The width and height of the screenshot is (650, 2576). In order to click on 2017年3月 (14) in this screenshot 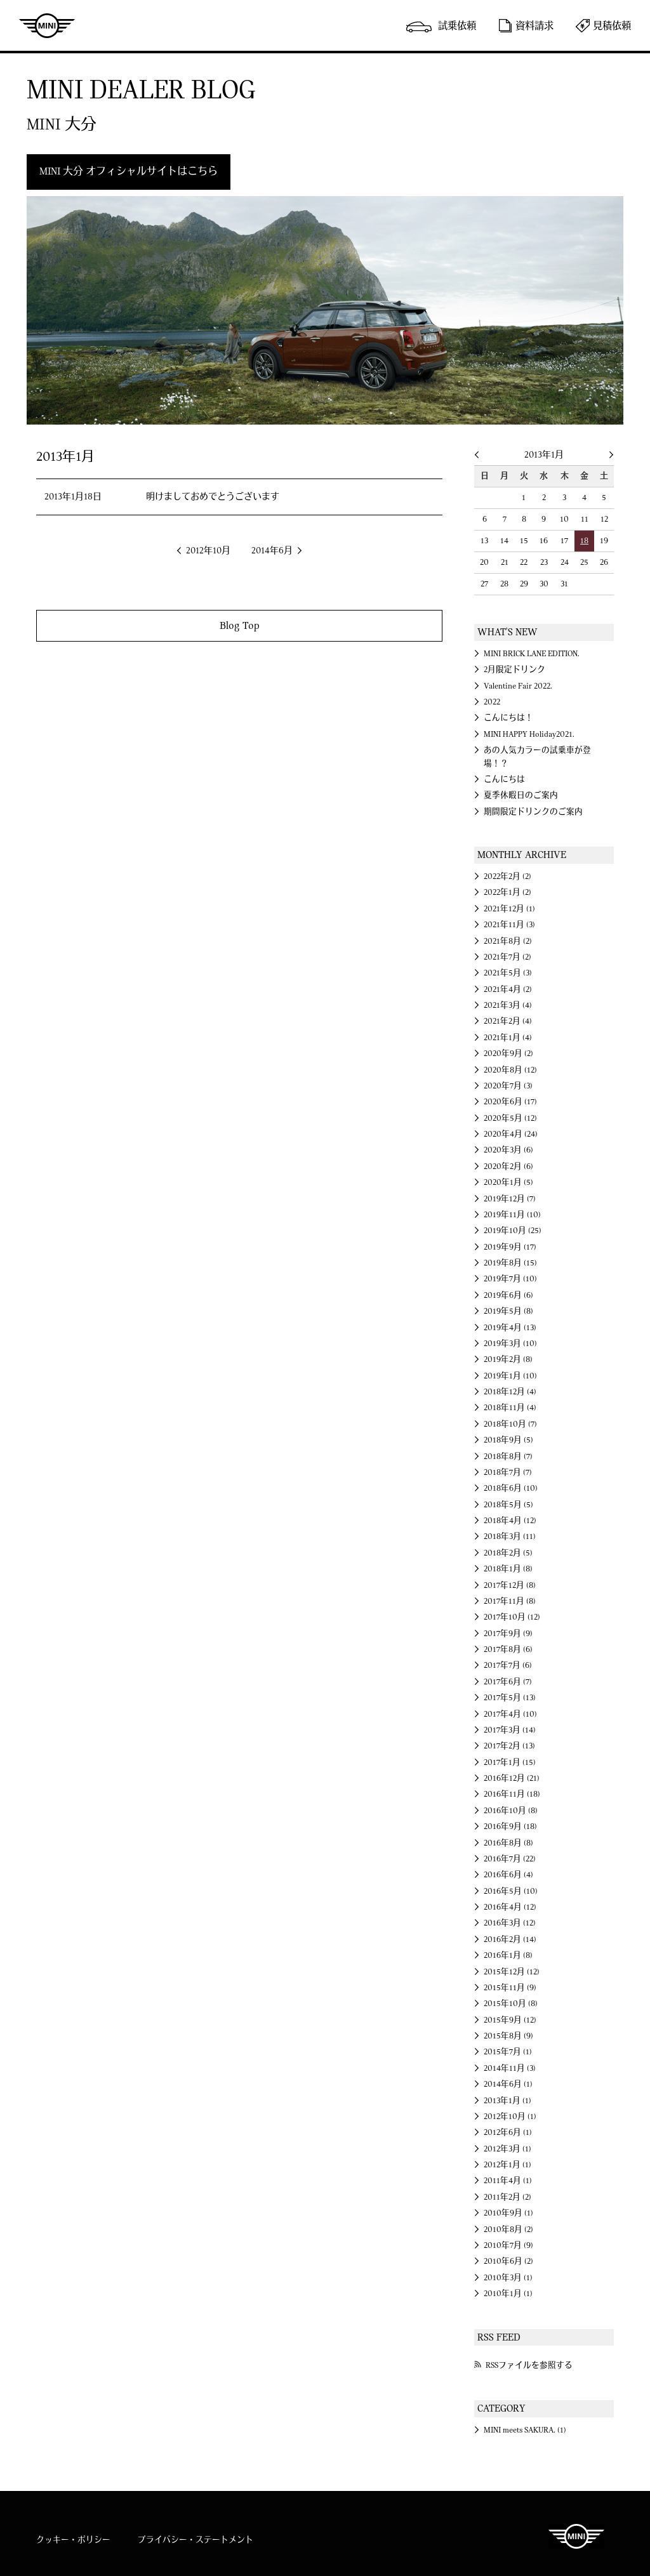, I will do `click(510, 1730)`.